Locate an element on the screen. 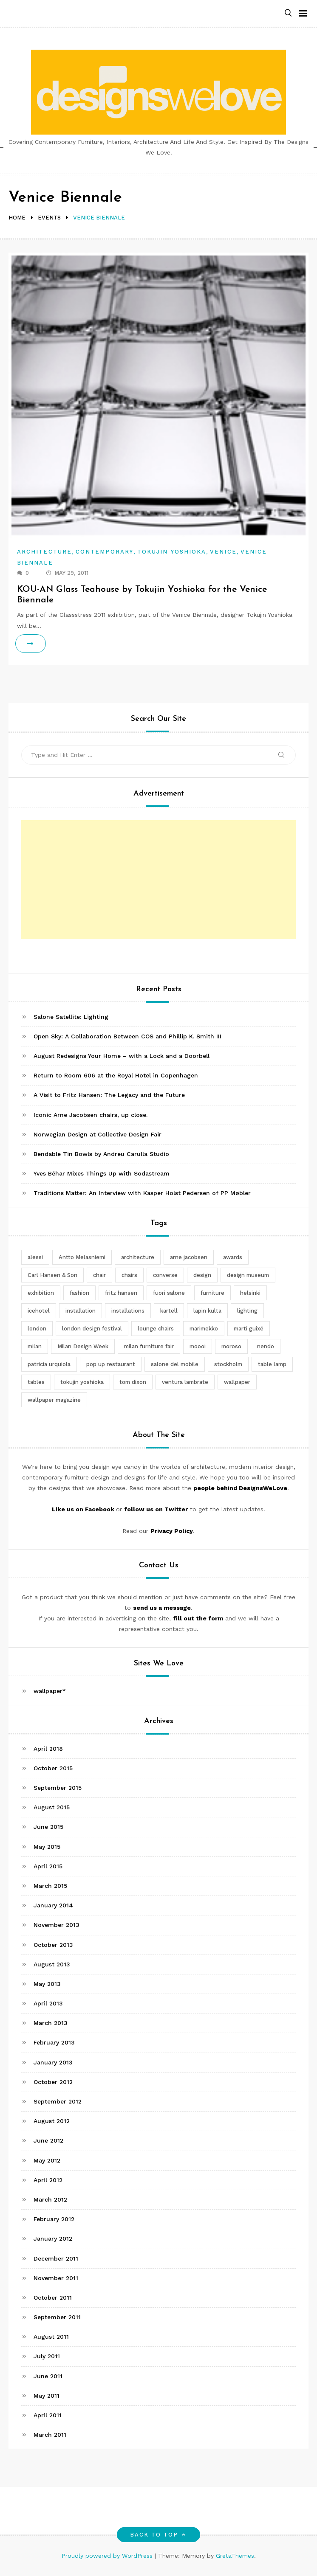 The width and height of the screenshot is (317, 2576). [button] is located at coordinates (288, 13).